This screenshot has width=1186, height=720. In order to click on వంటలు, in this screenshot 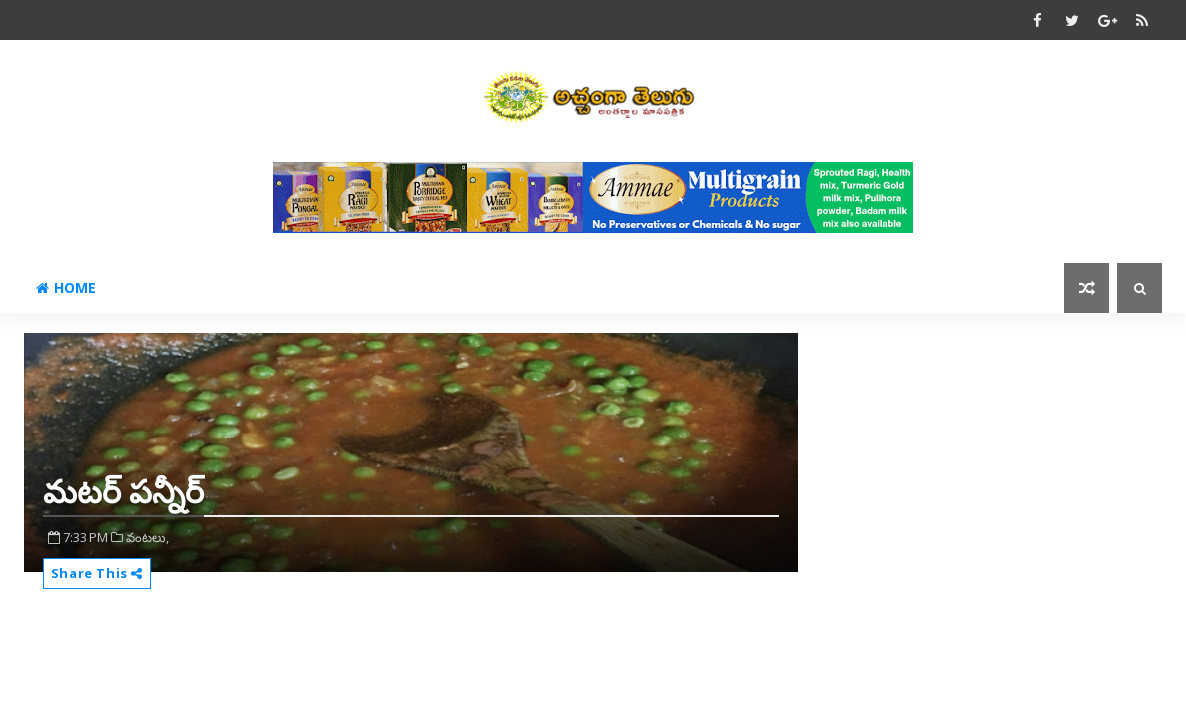, I will do `click(147, 537)`.